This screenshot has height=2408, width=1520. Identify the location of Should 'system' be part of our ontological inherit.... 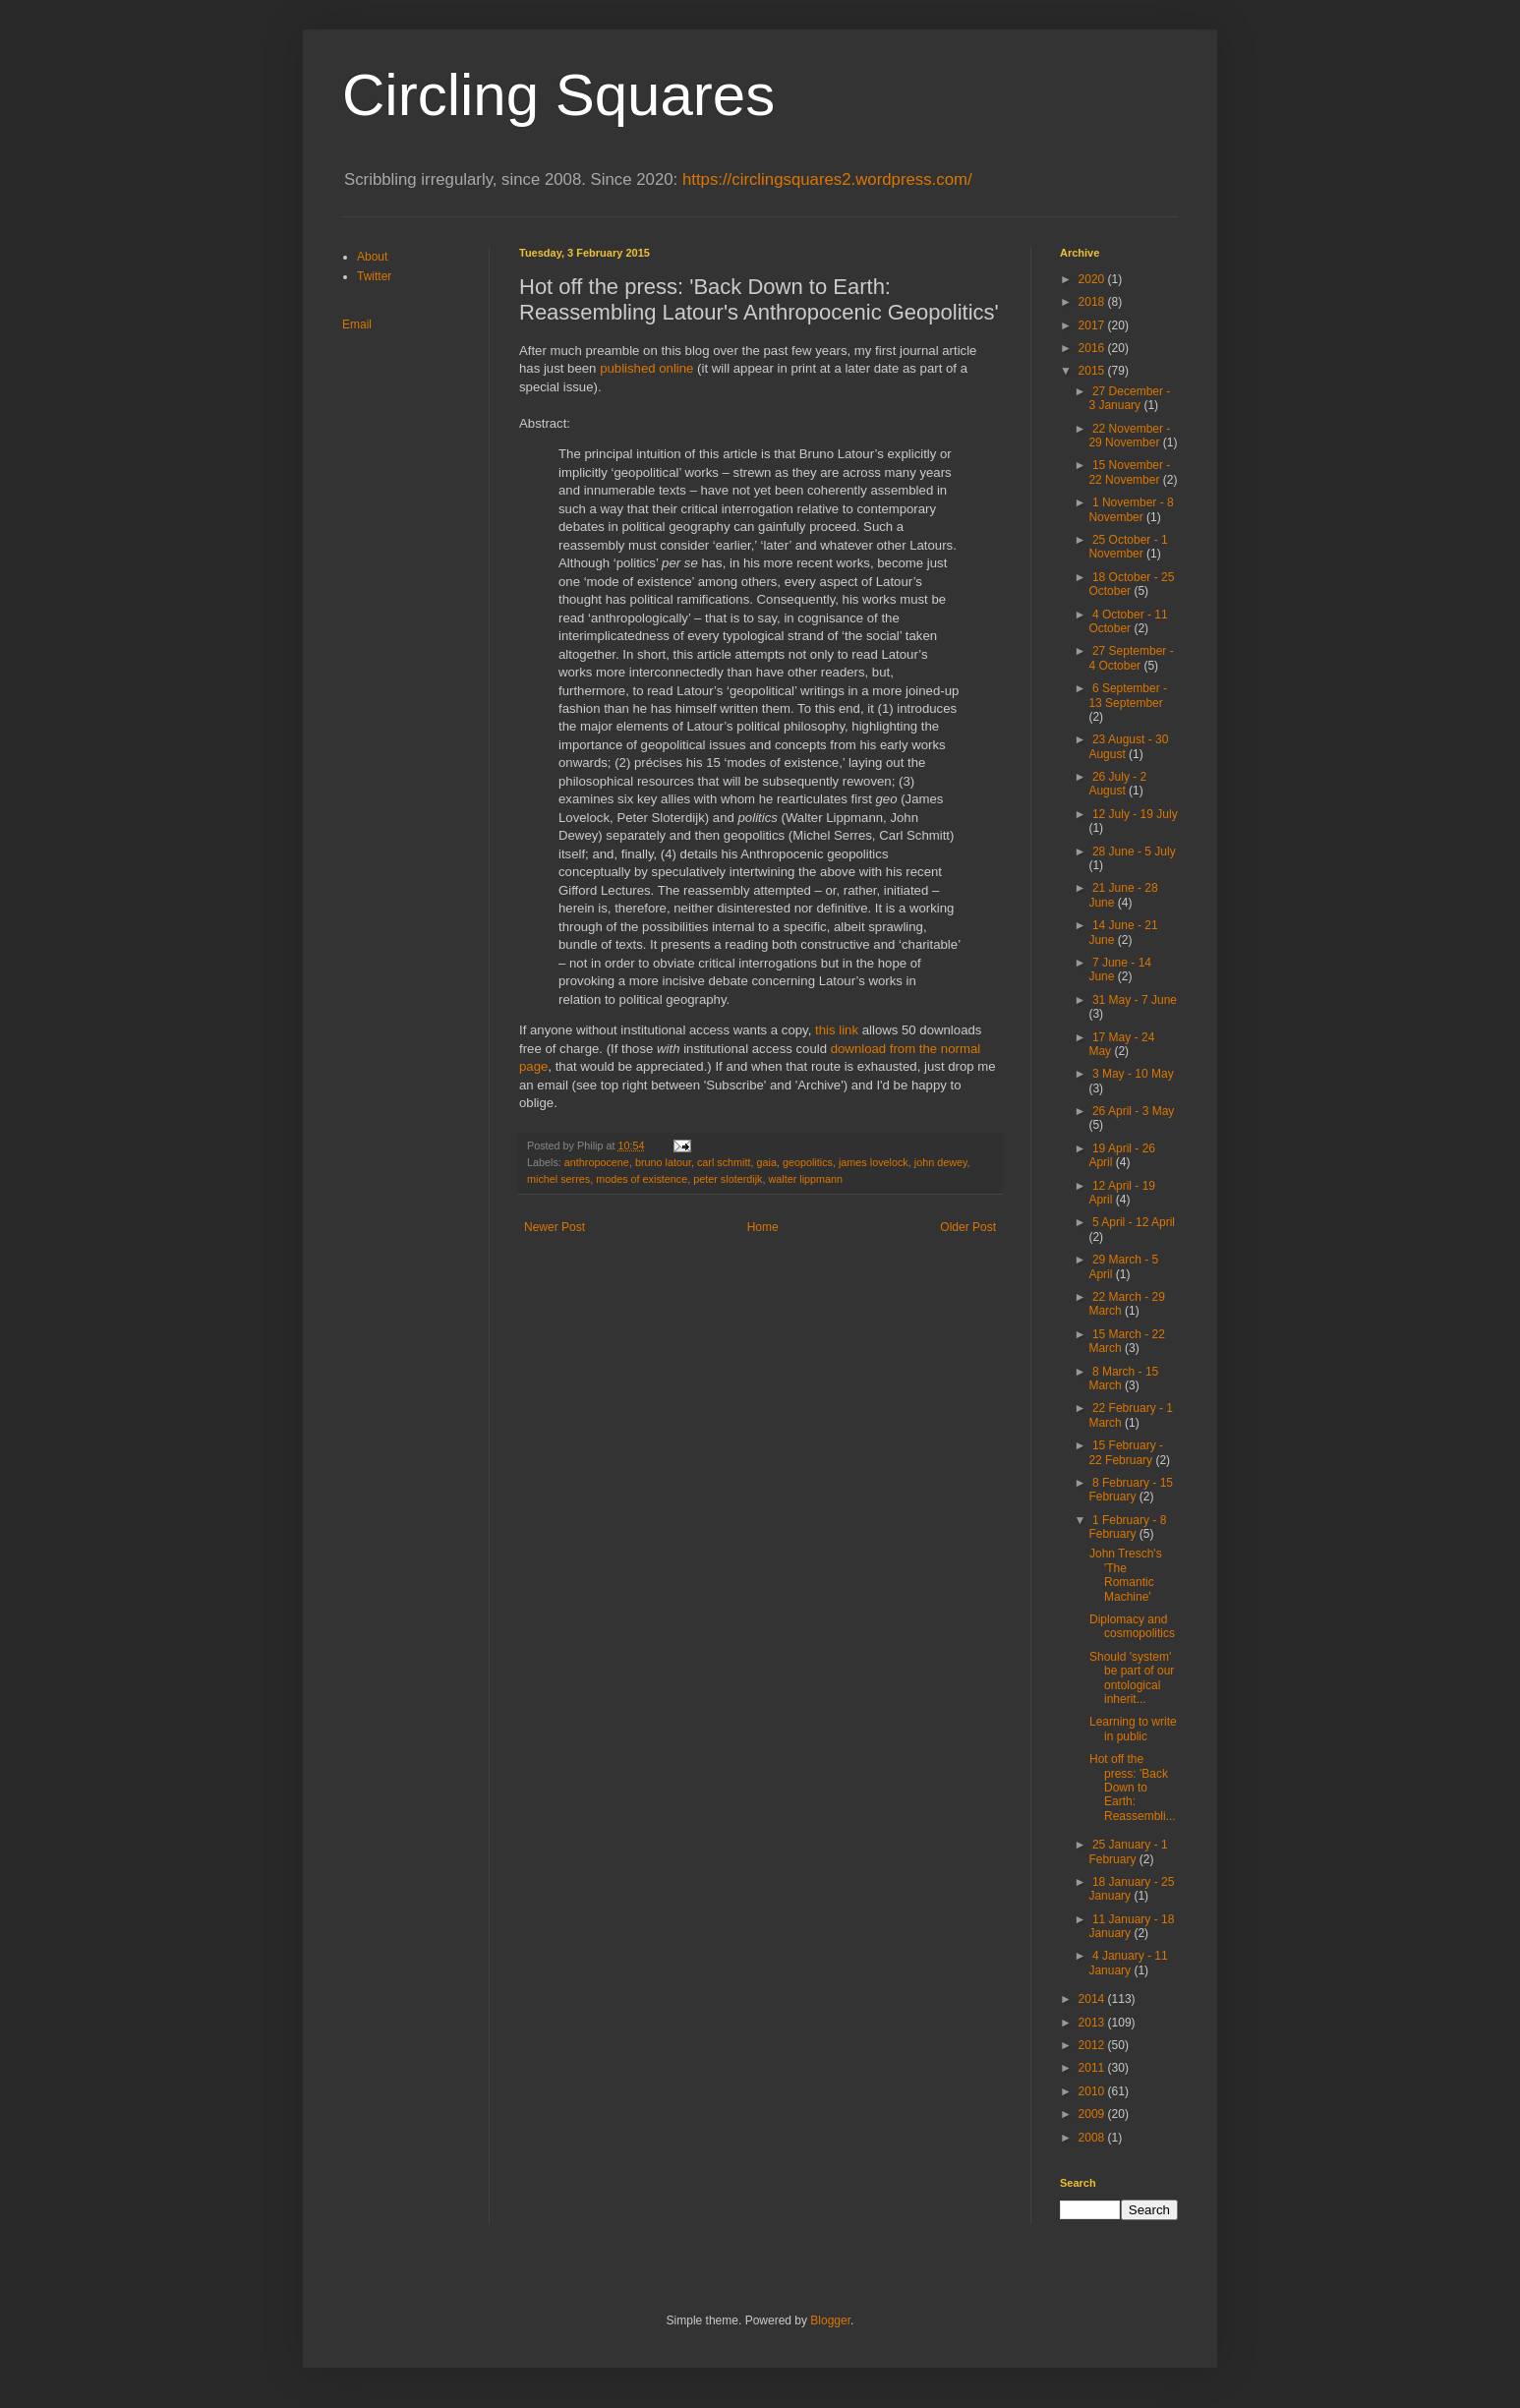
(1131, 1678).